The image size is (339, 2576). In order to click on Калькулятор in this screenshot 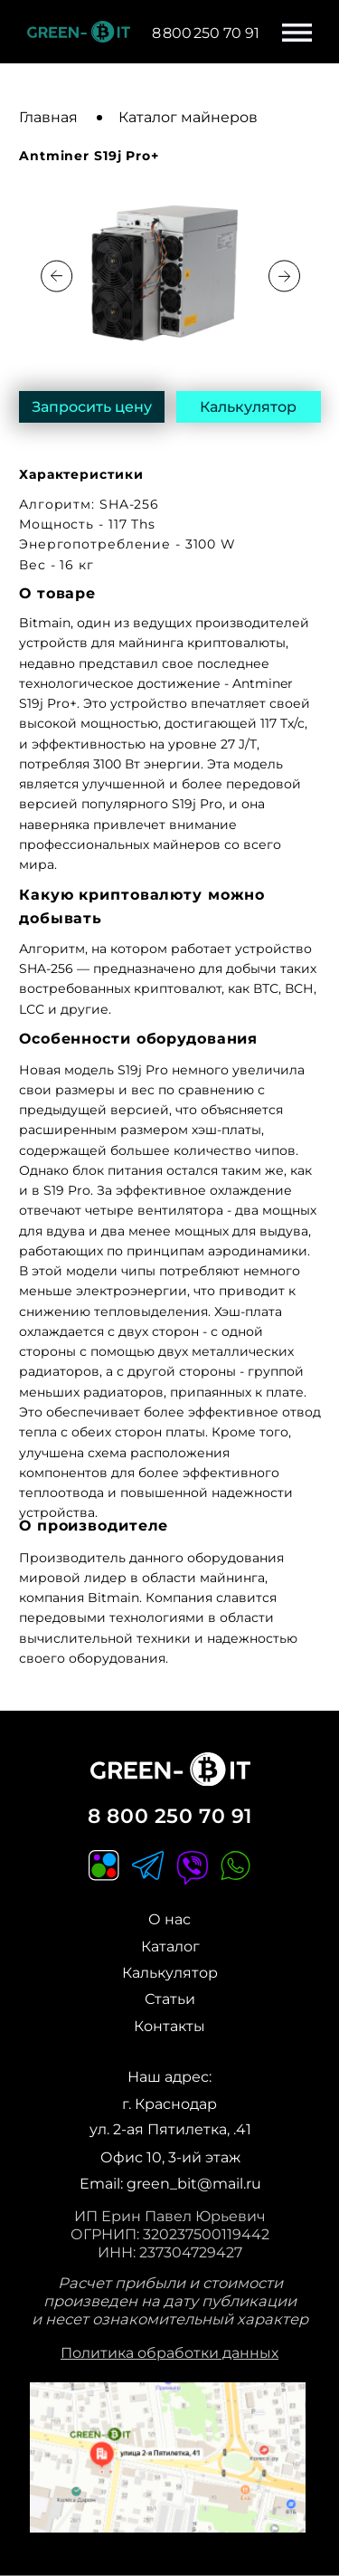, I will do `click(248, 406)`.